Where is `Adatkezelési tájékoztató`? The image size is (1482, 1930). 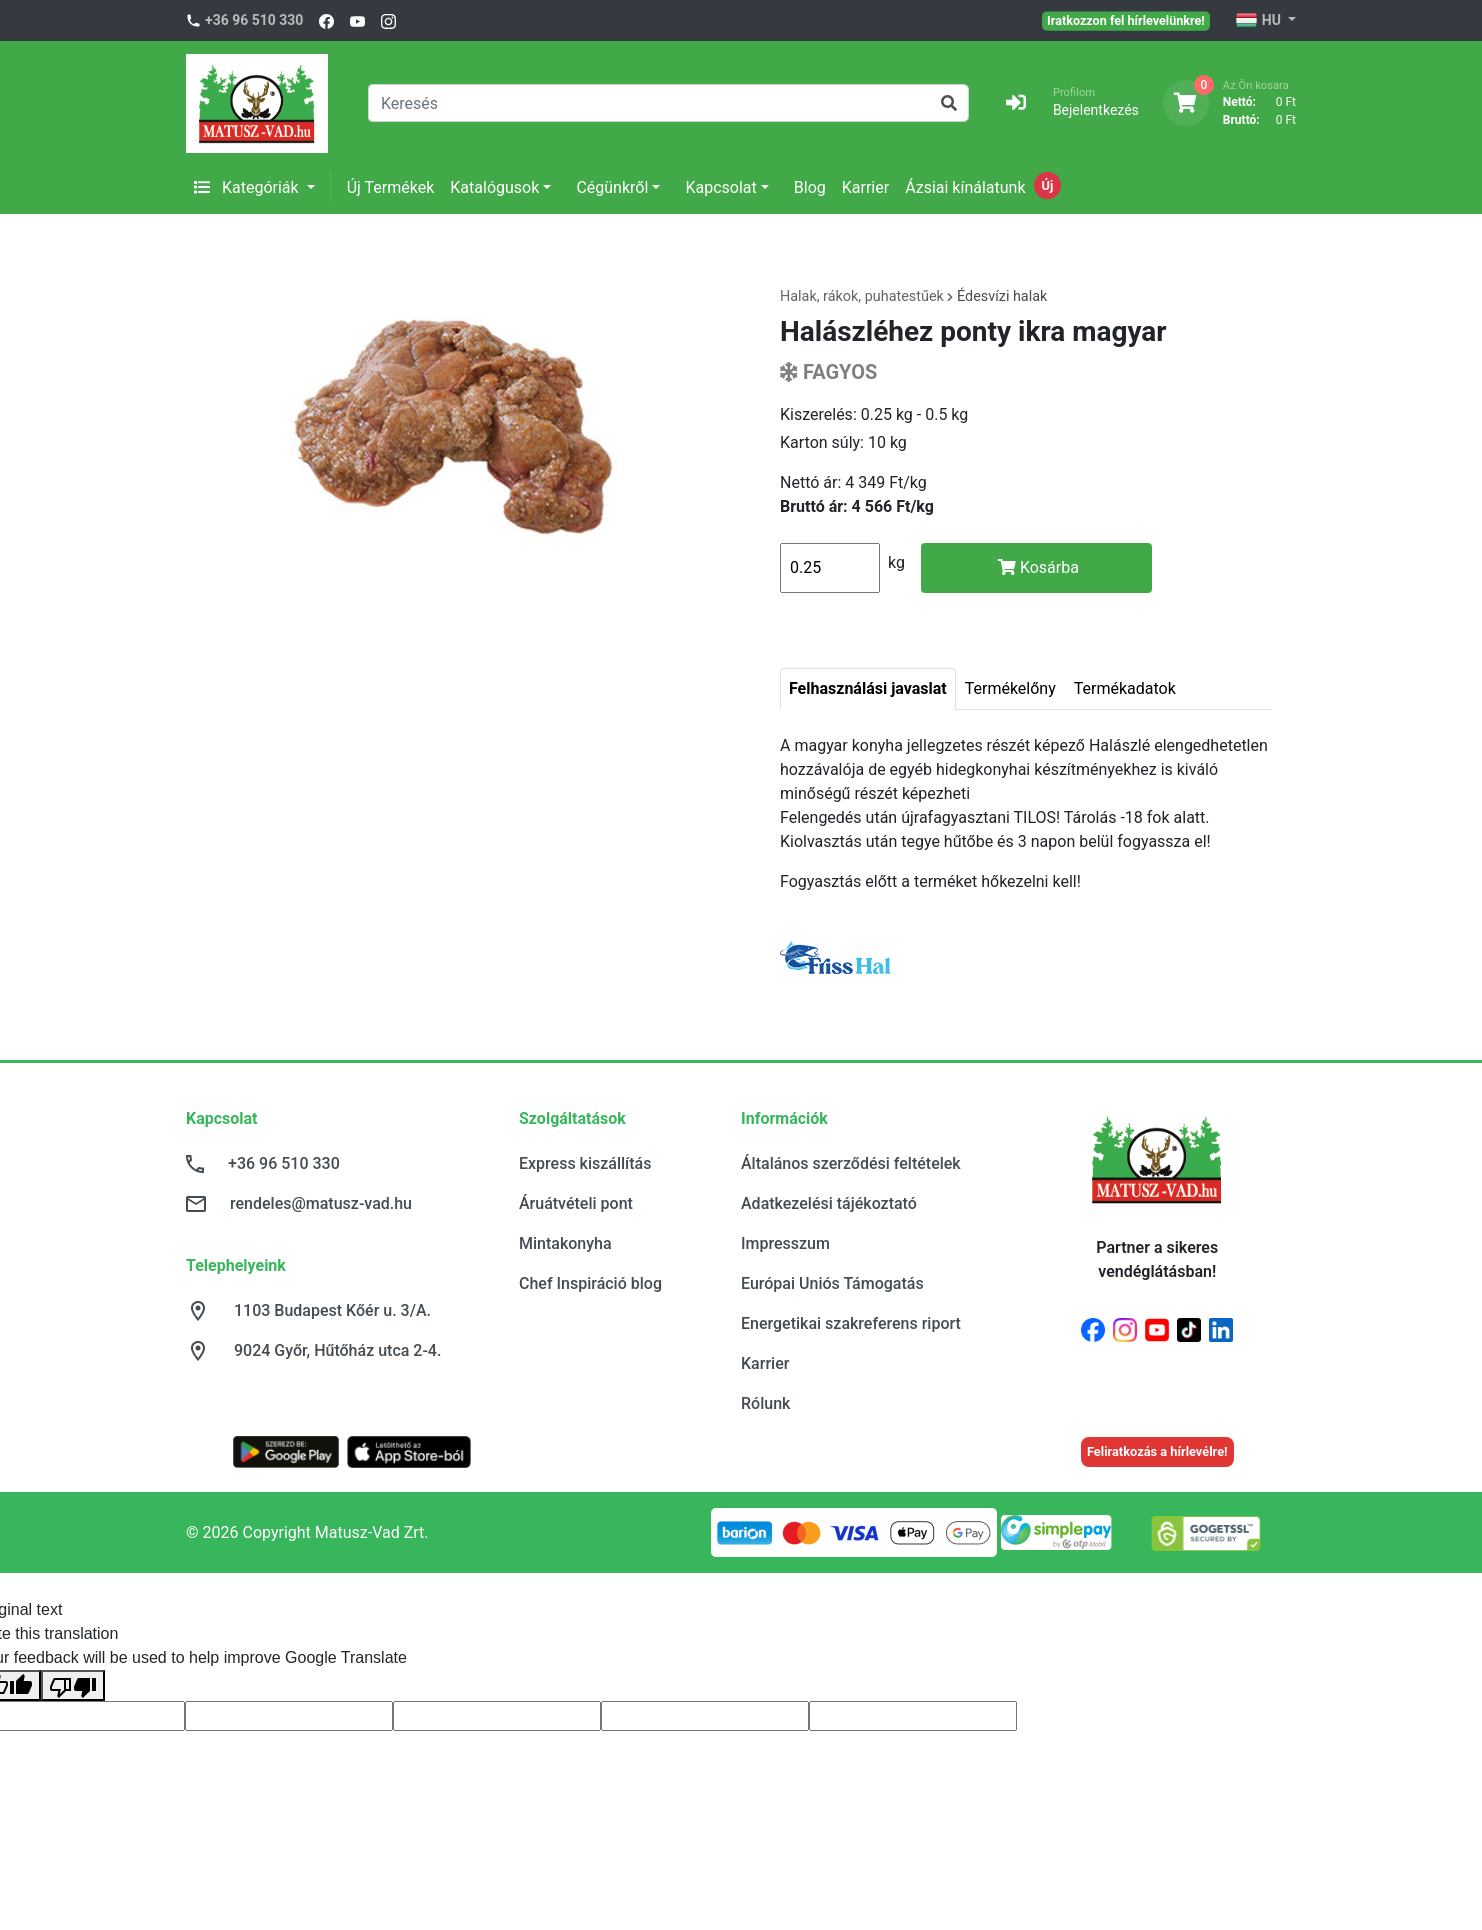 Adatkezelési tájékoztató is located at coordinates (829, 1203).